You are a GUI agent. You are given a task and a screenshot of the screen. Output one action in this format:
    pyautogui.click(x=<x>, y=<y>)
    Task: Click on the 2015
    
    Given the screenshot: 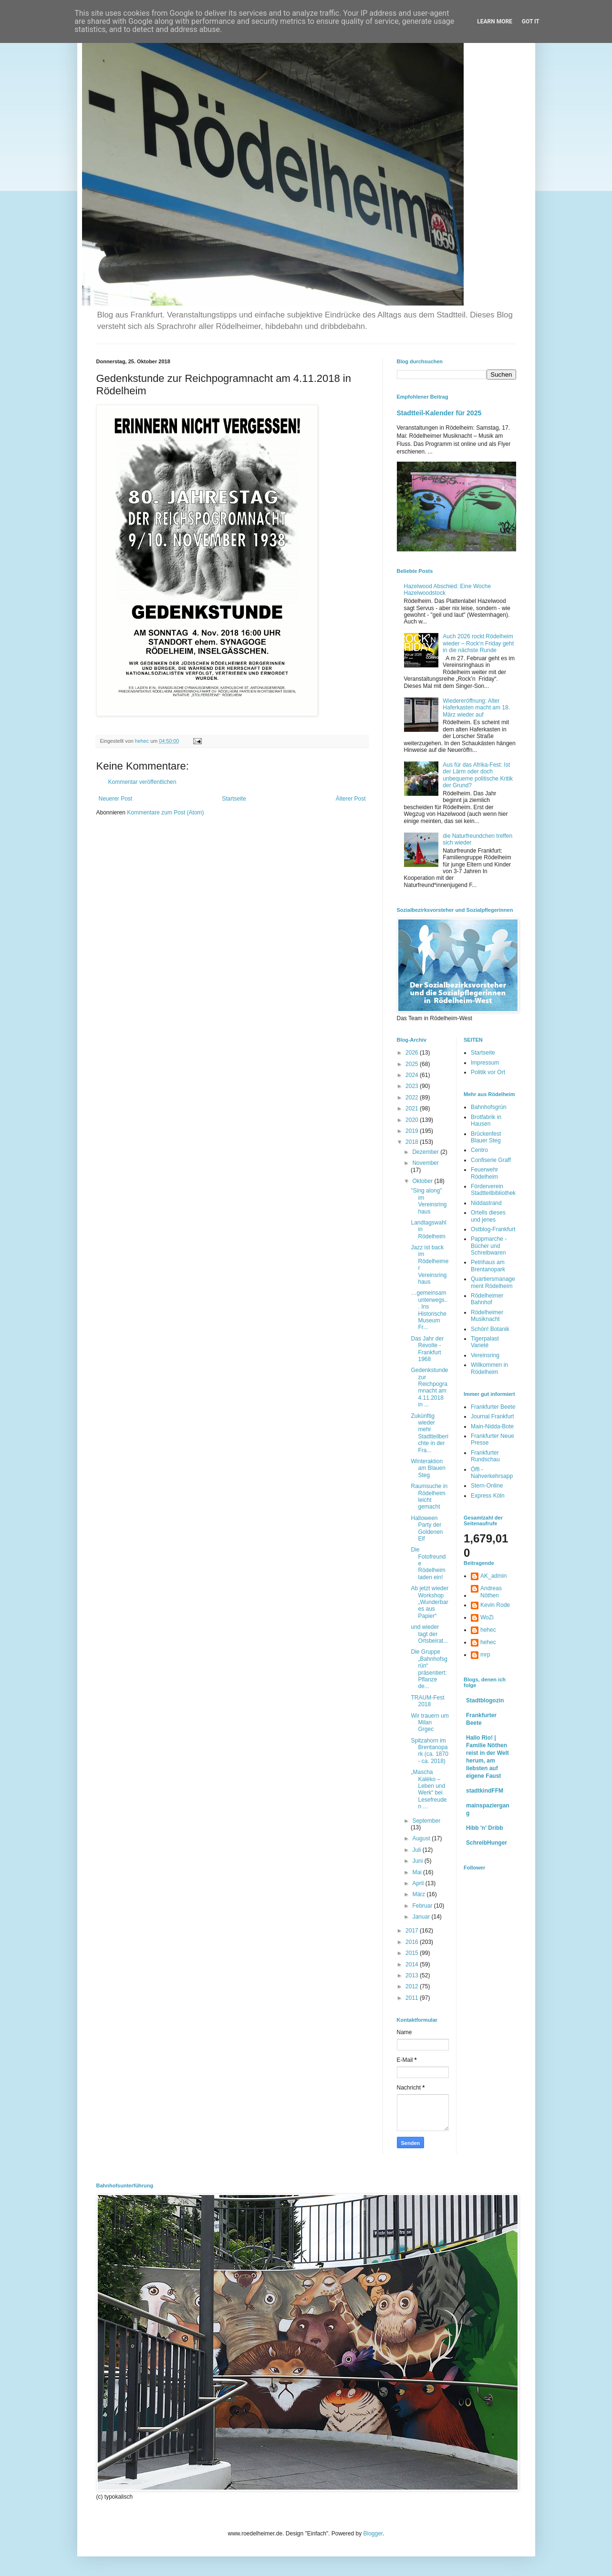 What is the action you would take?
    pyautogui.click(x=412, y=1953)
    